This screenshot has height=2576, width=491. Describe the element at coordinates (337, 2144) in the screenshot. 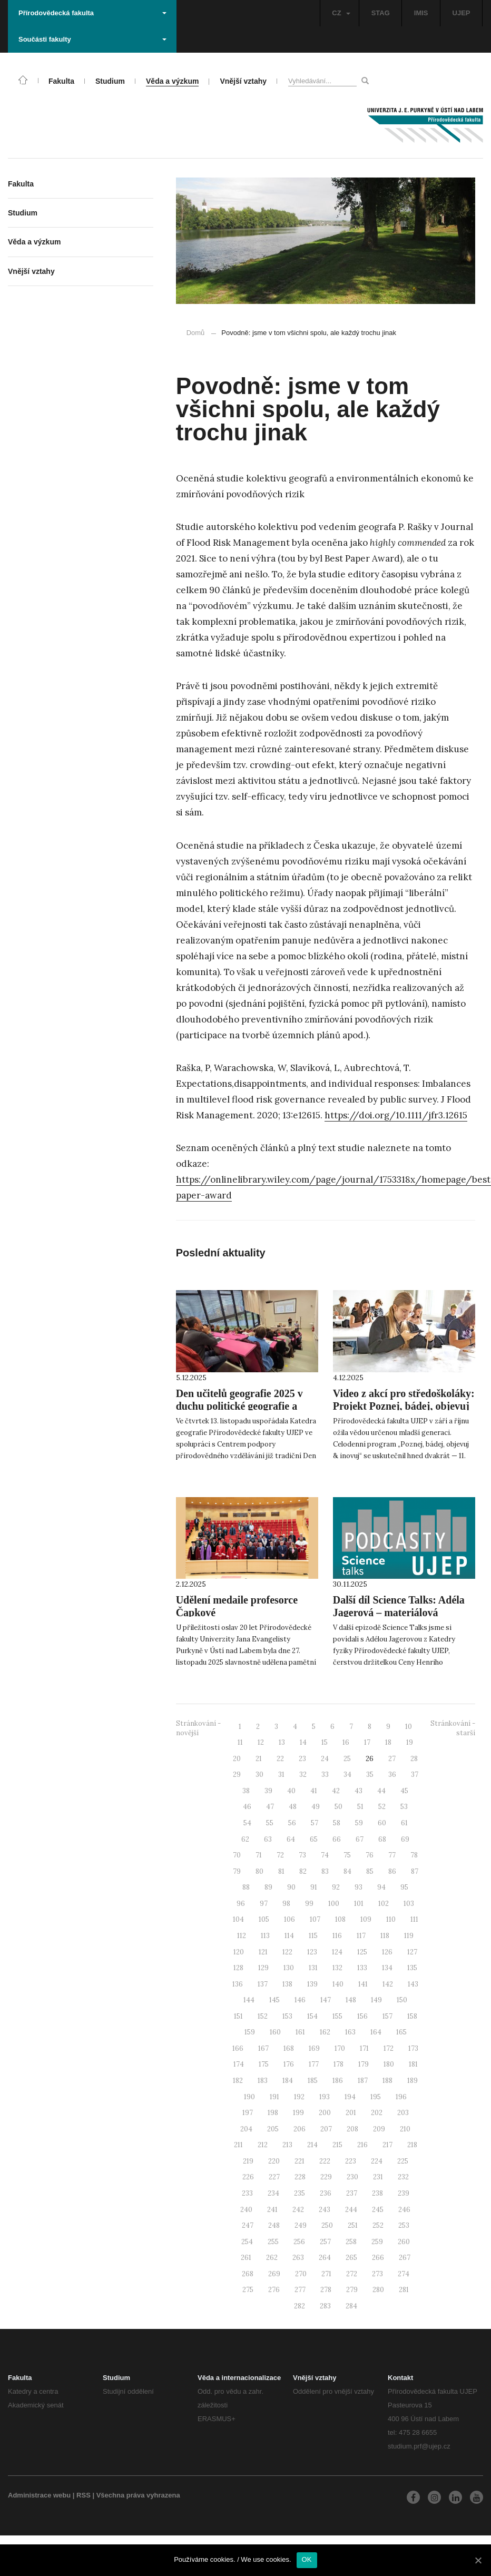

I see `215` at that location.